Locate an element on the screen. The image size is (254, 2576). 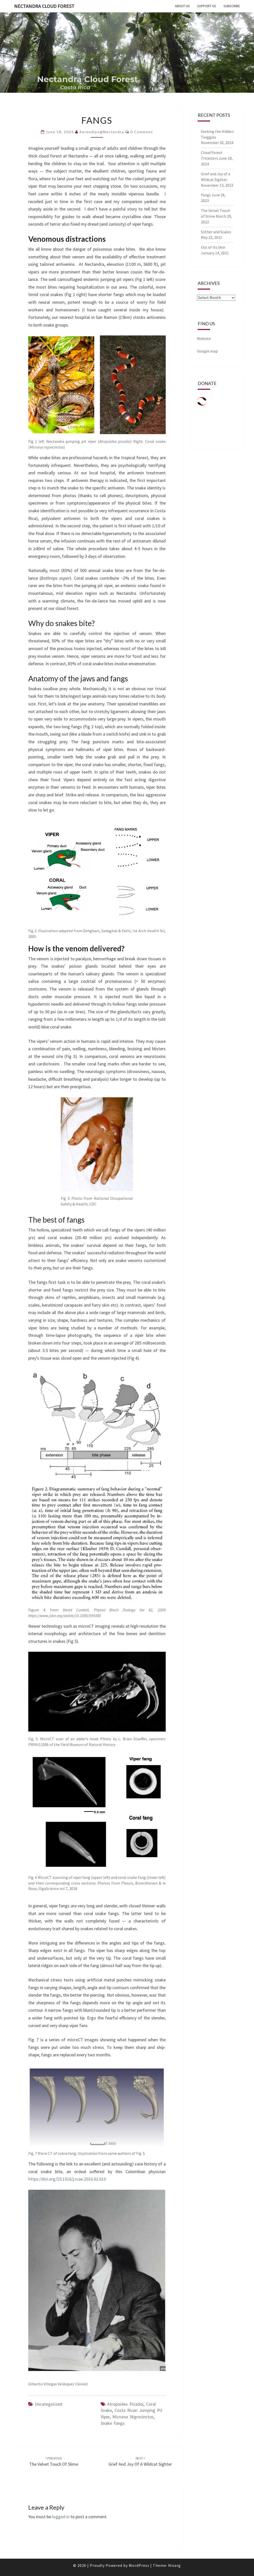
https://doi.org/10.1016/j.rcae.2016.02.010 is located at coordinates (67, 2179).